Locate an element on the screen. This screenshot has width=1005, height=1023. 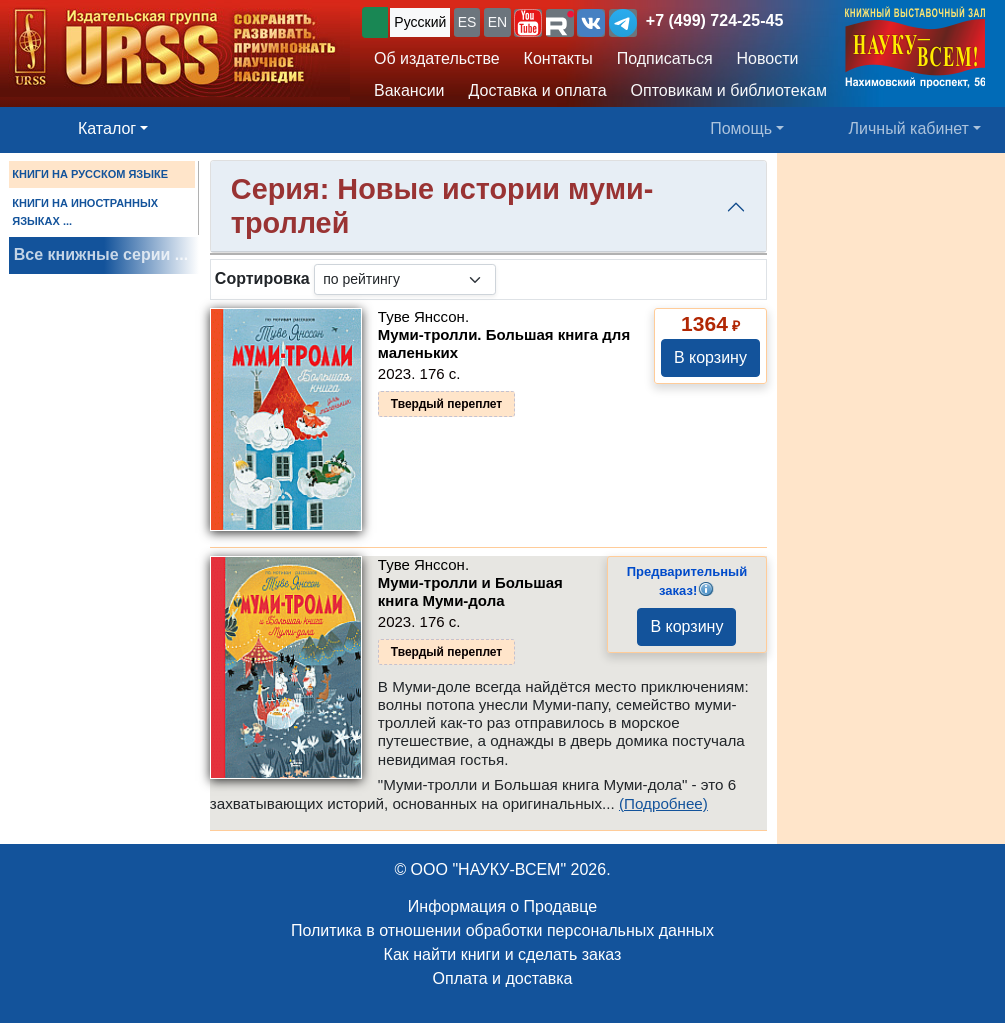
Вакансии [button] is located at coordinates (409, 90).